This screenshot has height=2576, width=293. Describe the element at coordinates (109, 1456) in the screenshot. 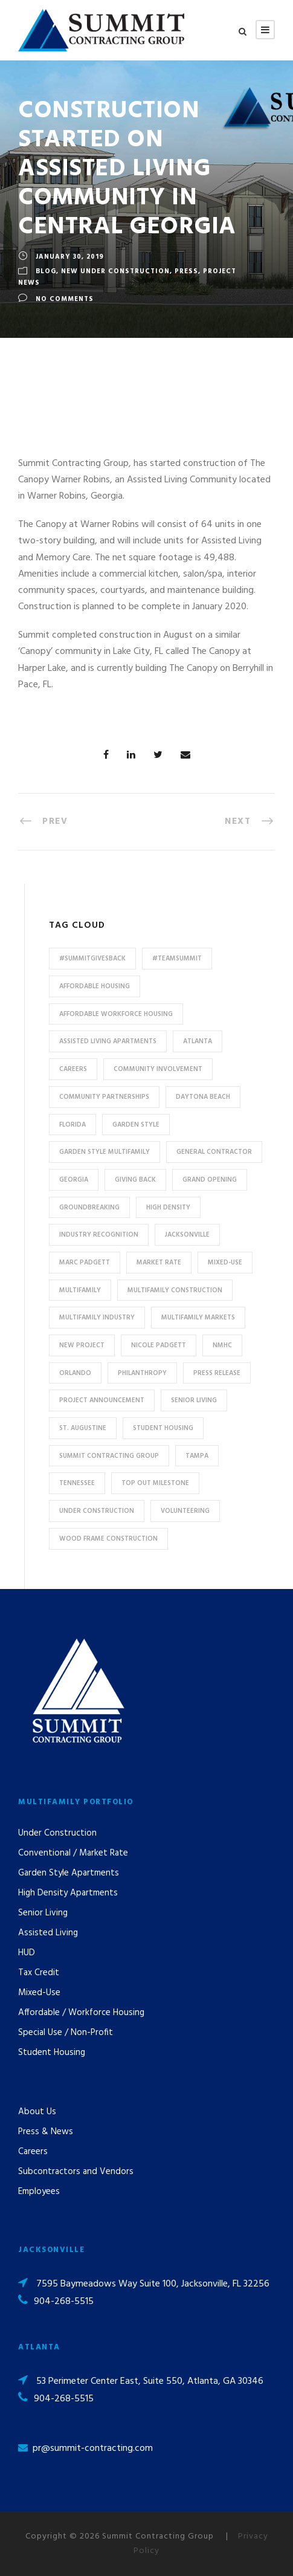

I see `Summit Contracting Group [Summit Contracting Group (17 items)]` at that location.